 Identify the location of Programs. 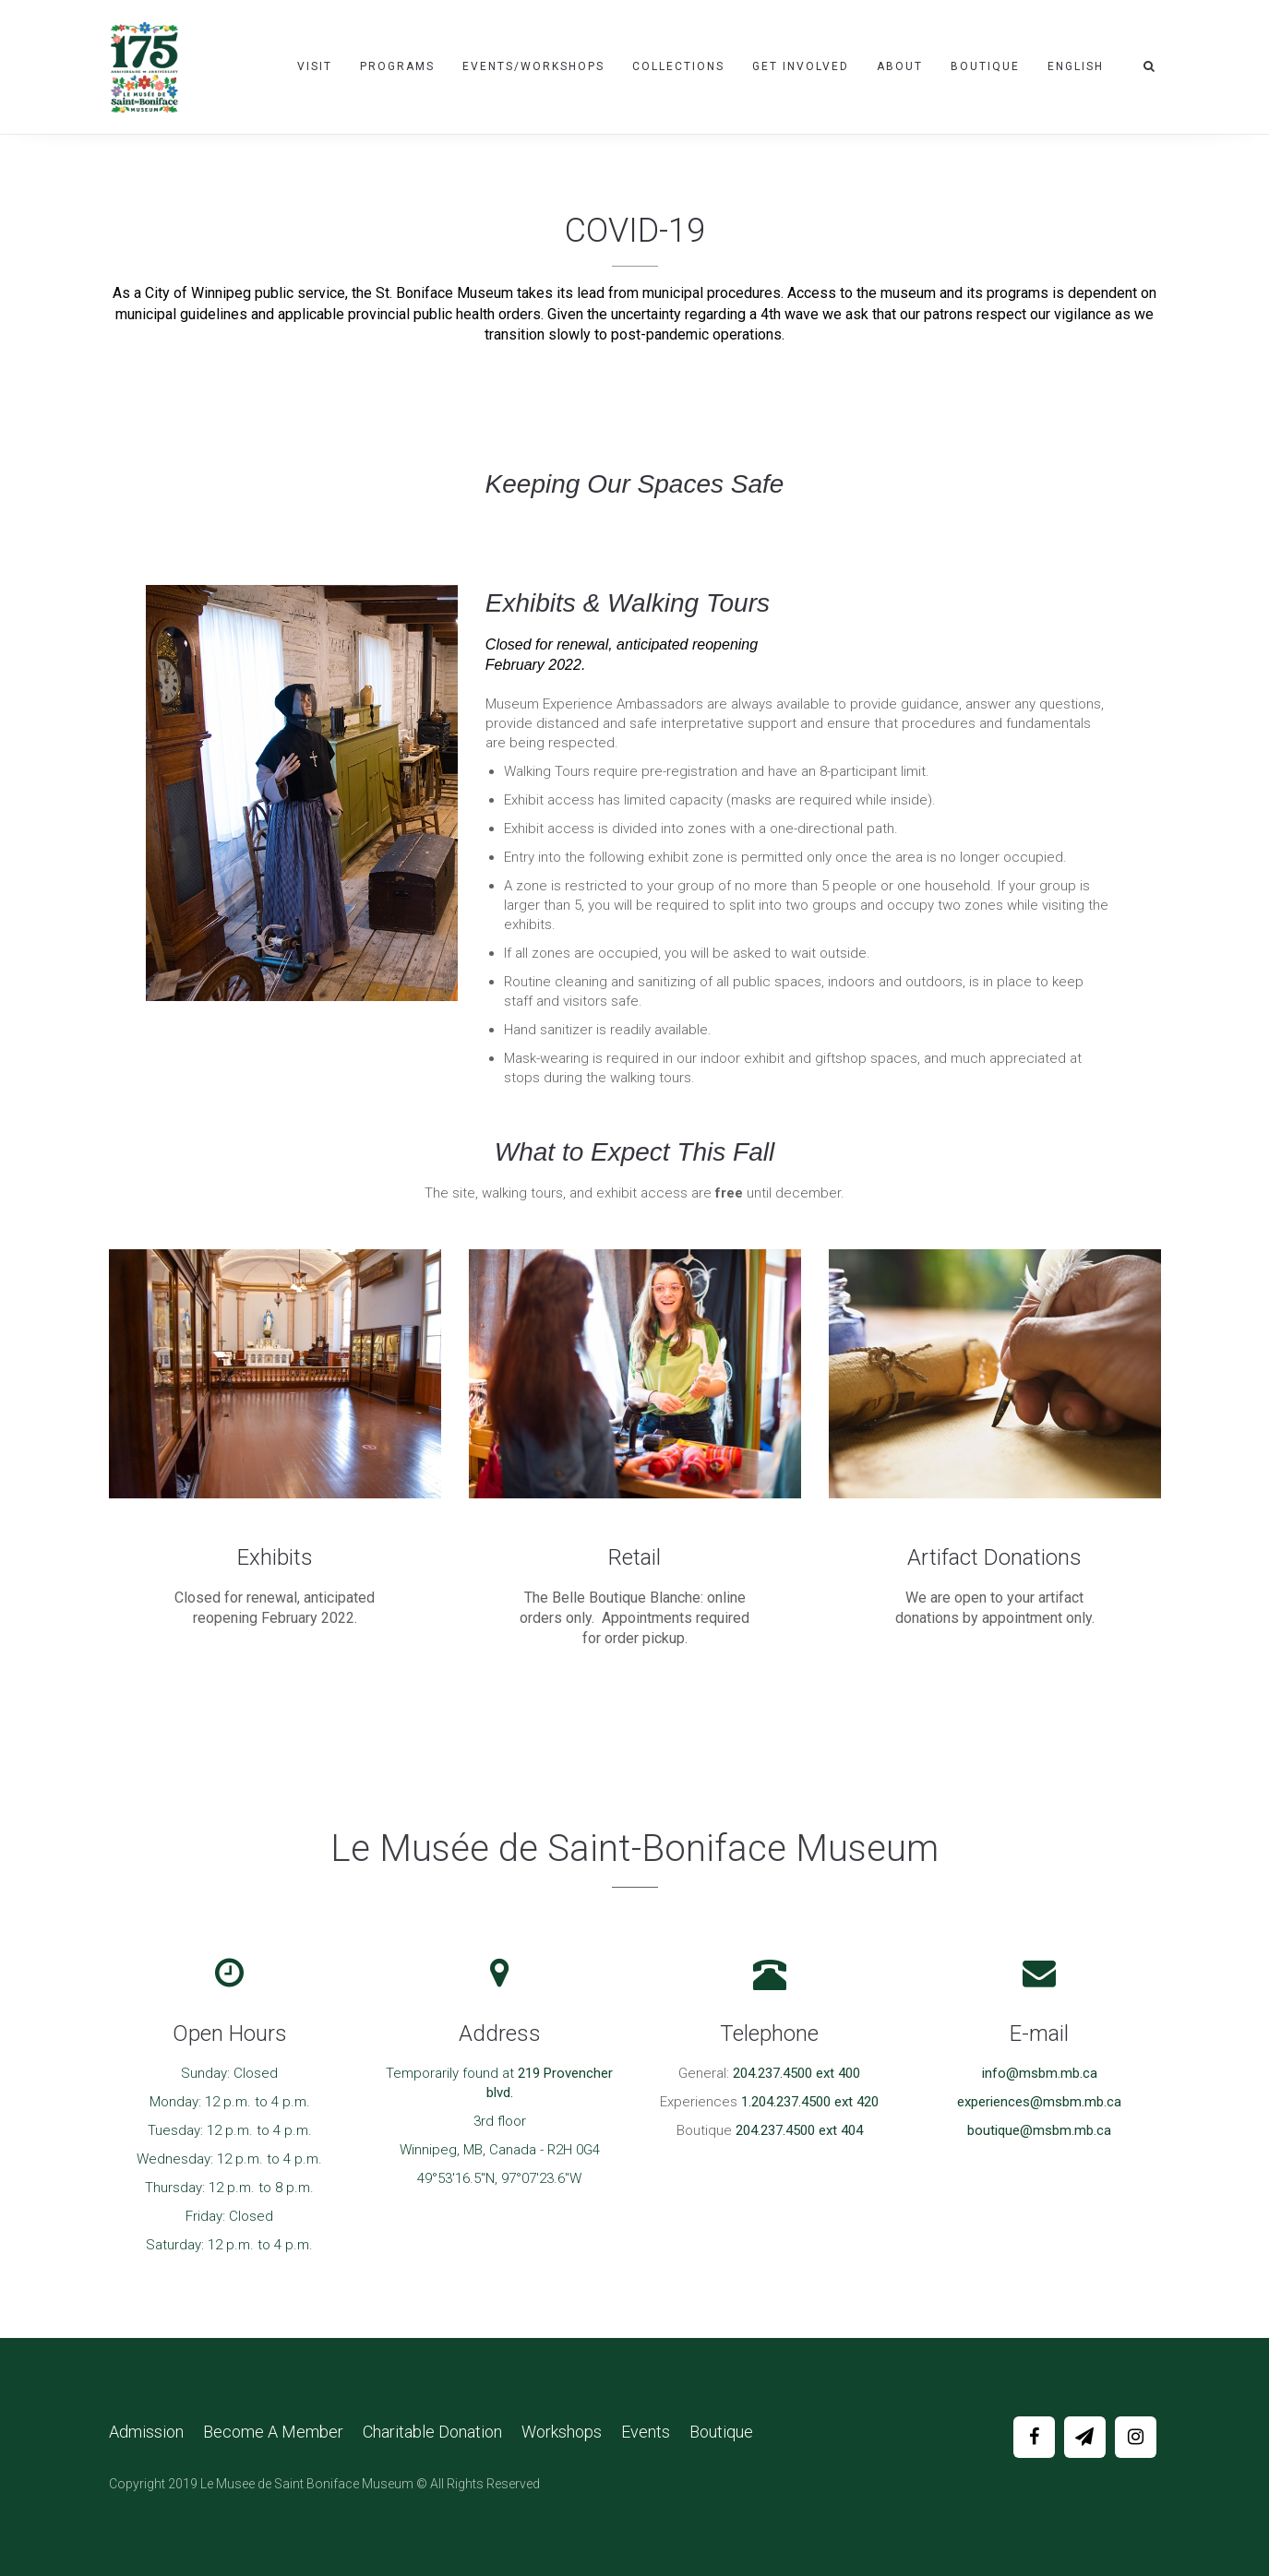
(397, 66).